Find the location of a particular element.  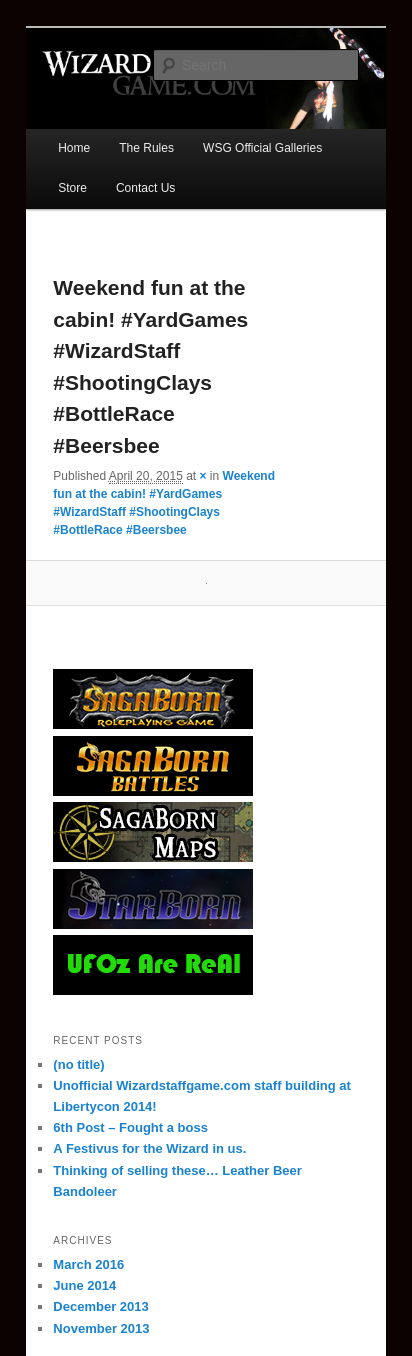

A Festivus for the Wizard in us. is located at coordinates (149, 1148).